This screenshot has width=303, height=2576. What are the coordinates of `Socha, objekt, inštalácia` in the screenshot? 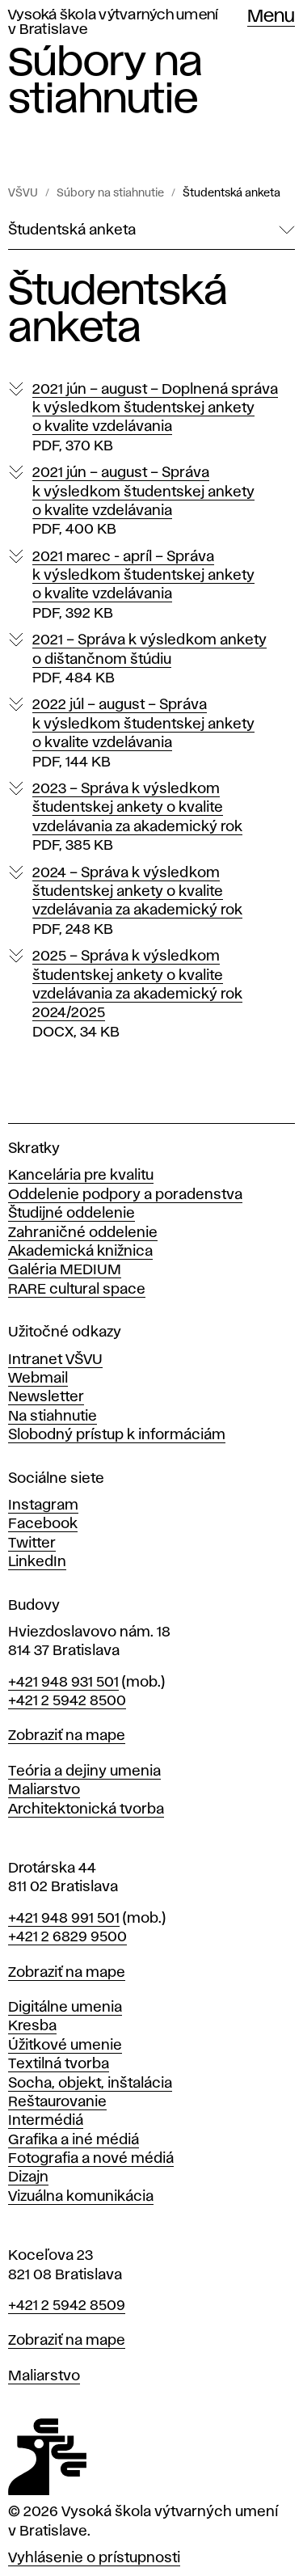 It's located at (90, 2083).